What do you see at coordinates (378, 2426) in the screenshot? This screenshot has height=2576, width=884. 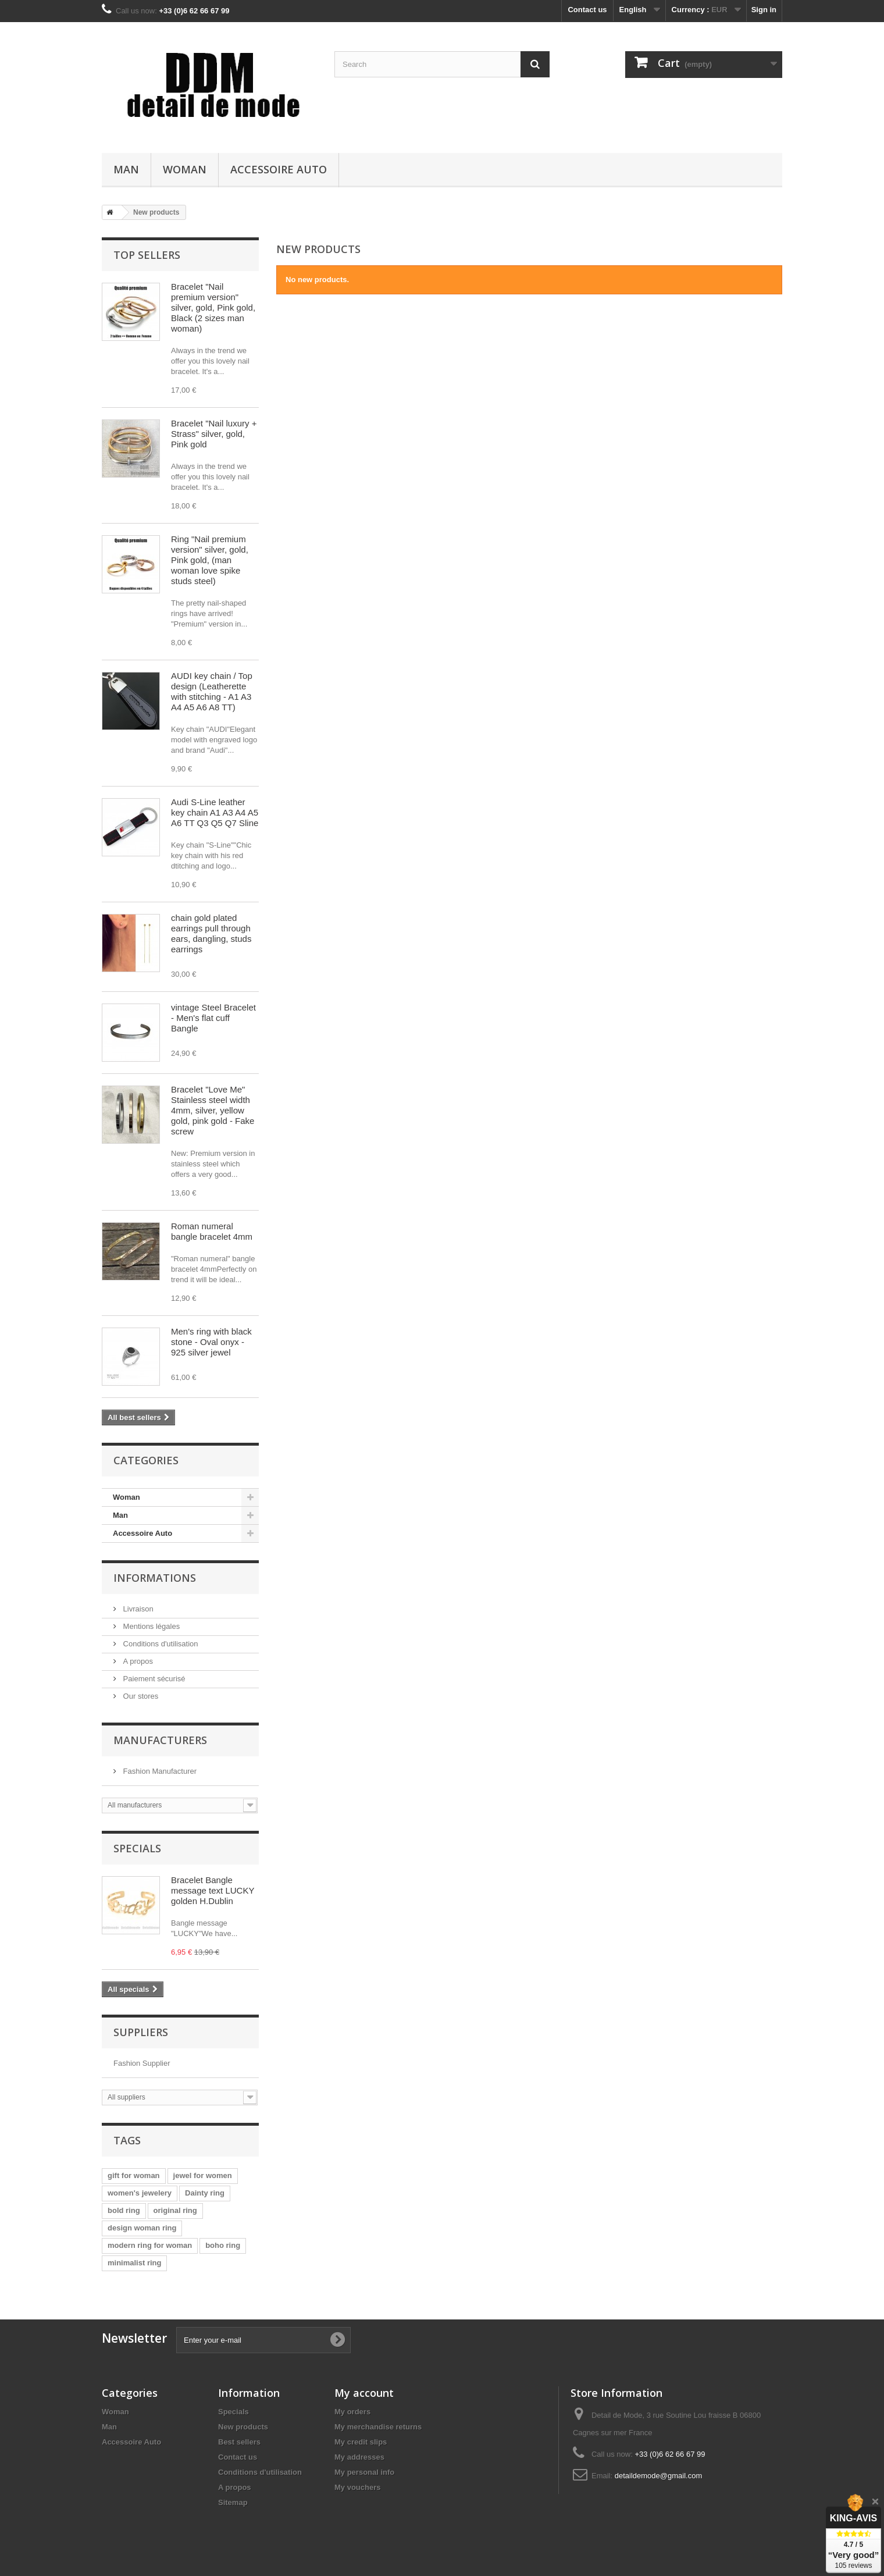 I see `My merchandise returns` at bounding box center [378, 2426].